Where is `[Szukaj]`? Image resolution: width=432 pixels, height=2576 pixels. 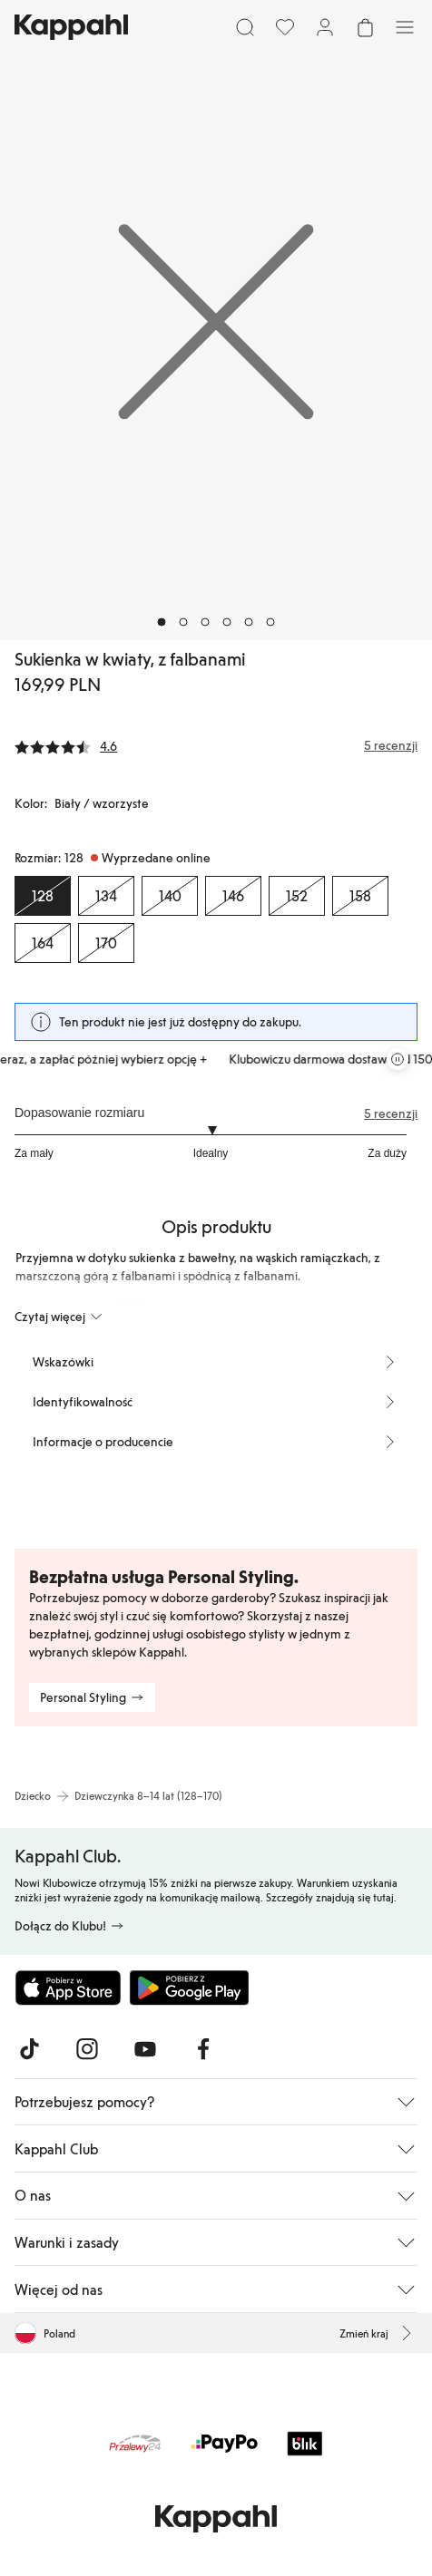
[Szukaj] is located at coordinates (245, 27).